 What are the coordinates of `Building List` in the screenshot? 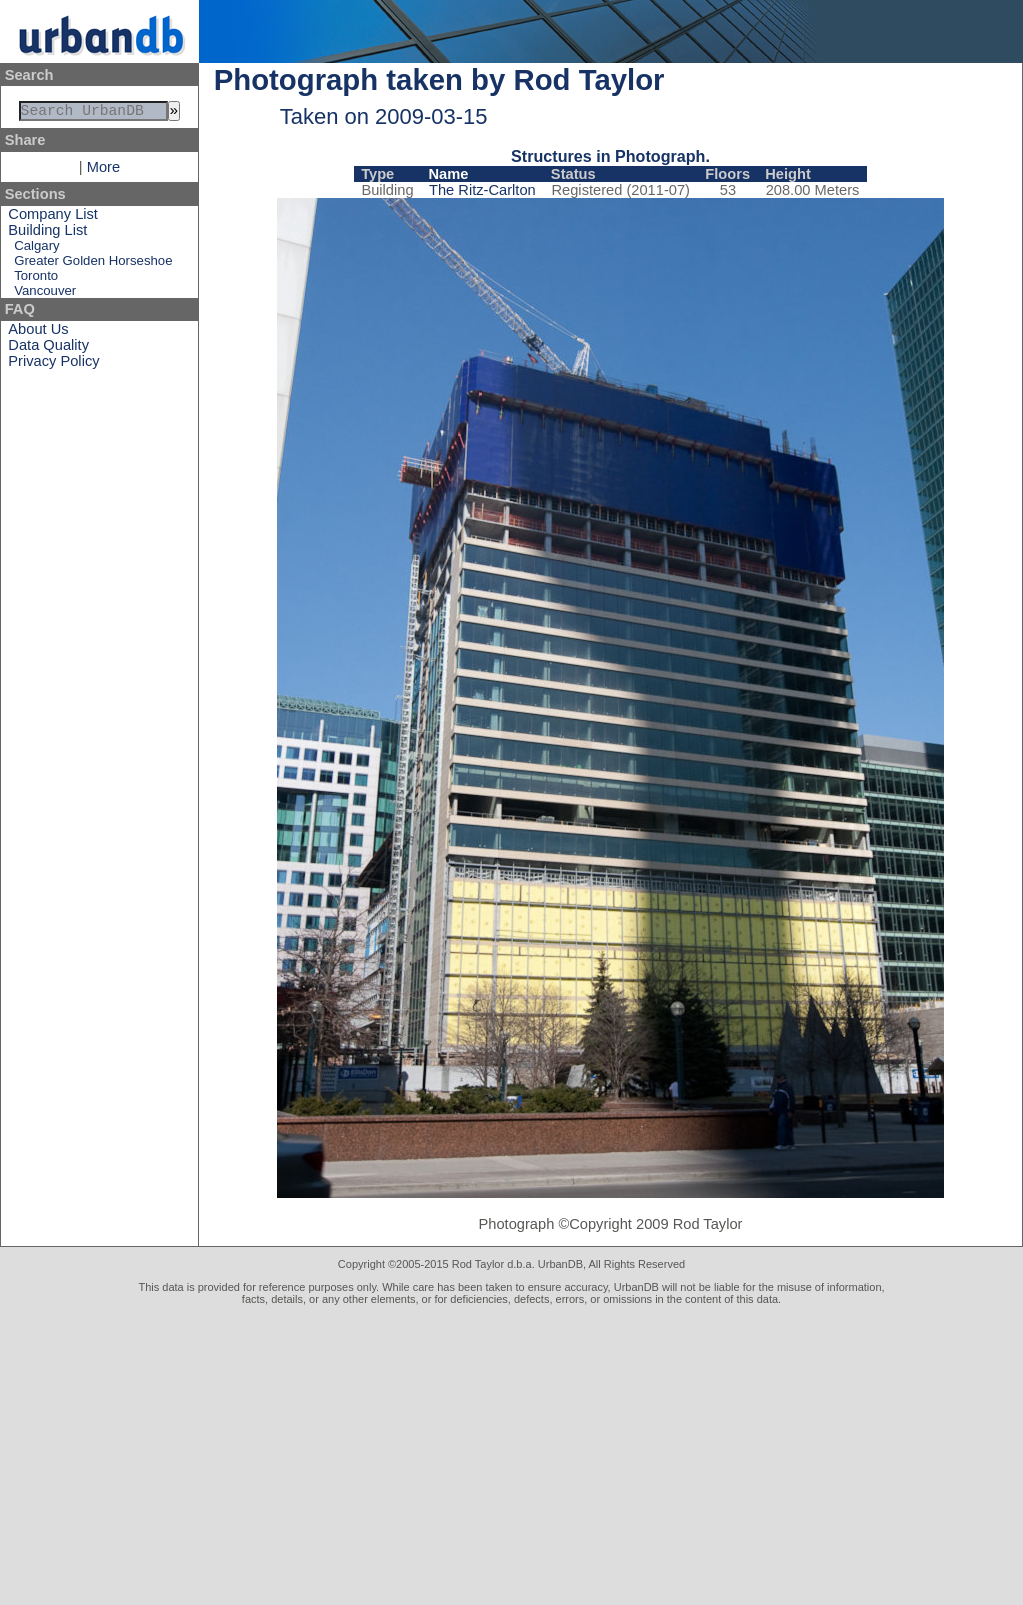 It's located at (47, 234).